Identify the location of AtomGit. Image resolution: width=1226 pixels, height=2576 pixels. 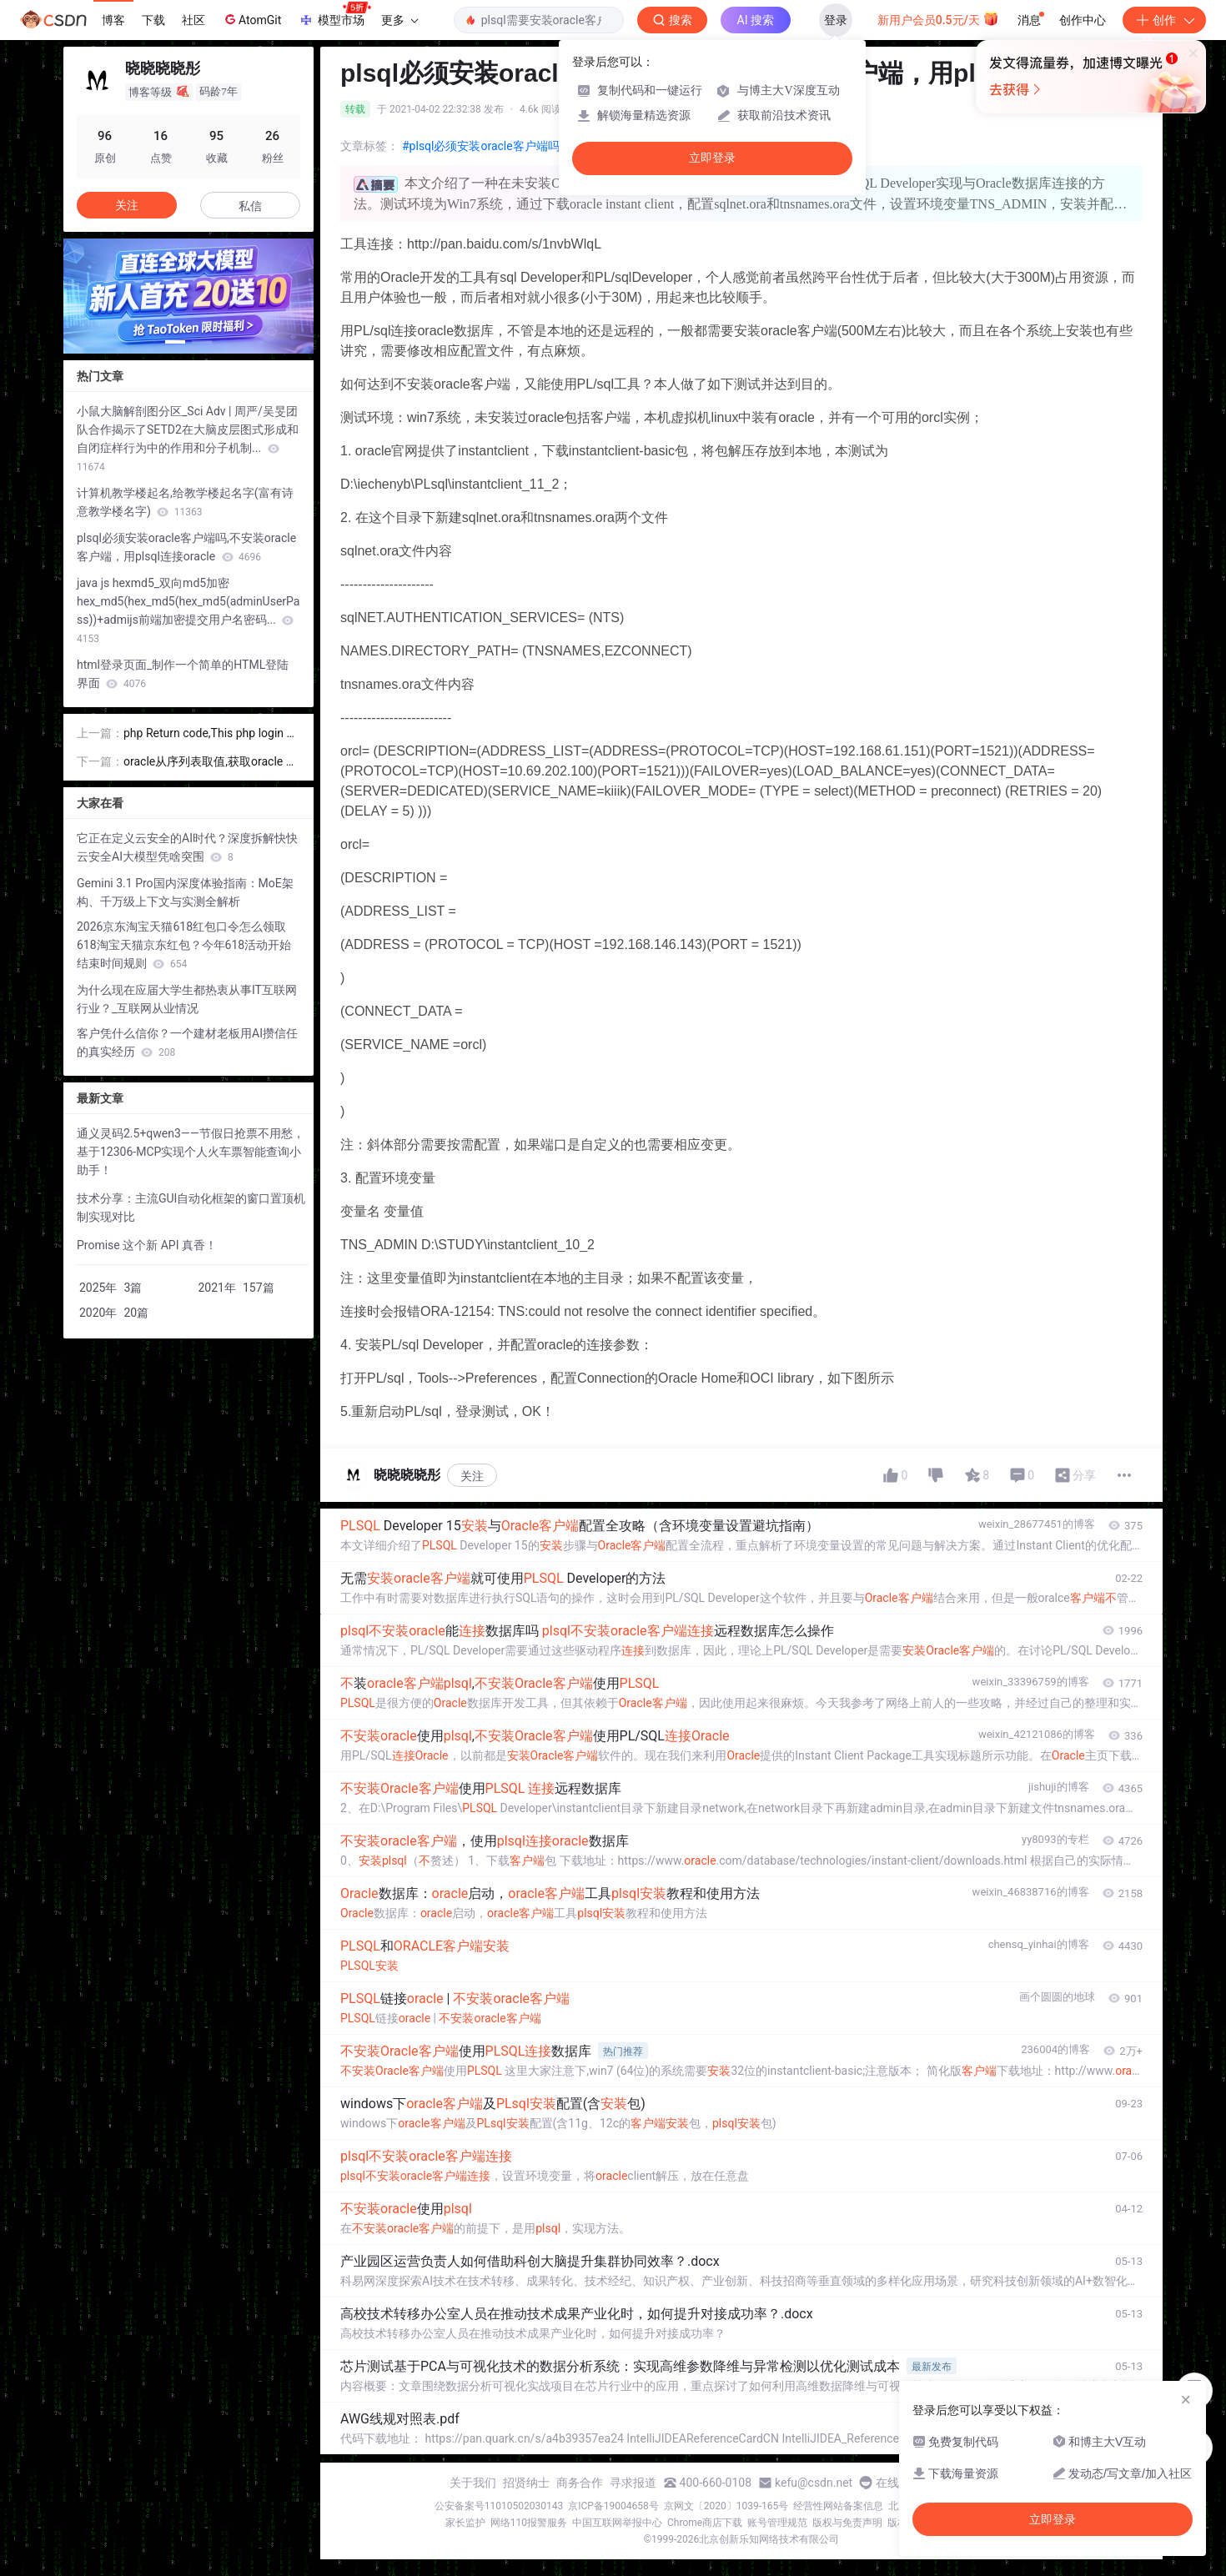
(251, 19).